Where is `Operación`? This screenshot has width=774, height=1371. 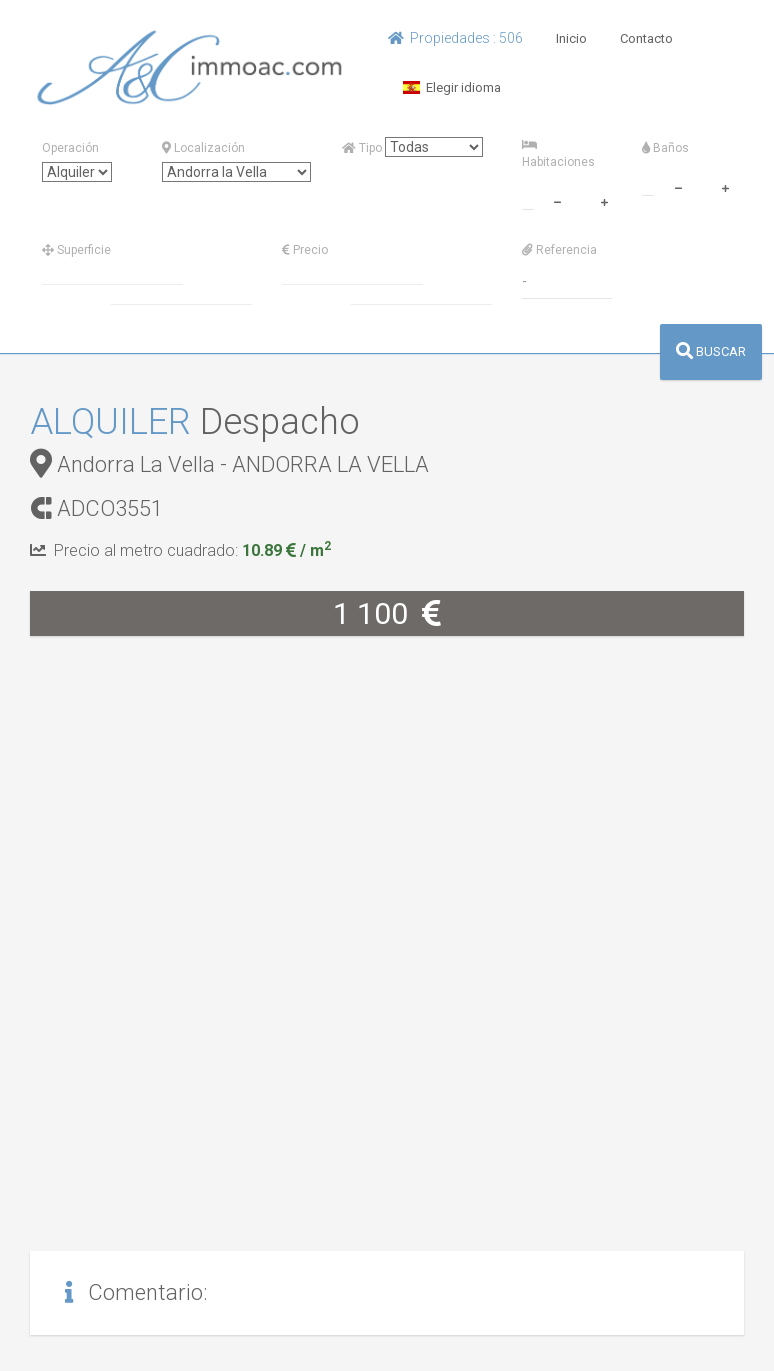
Operación is located at coordinates (70, 148).